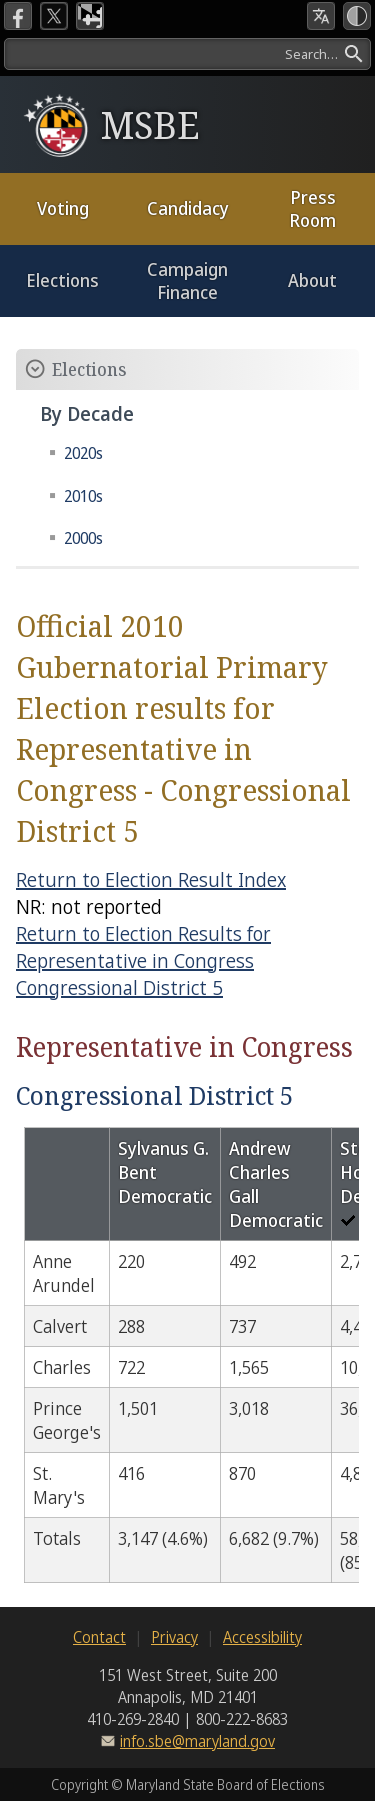 This screenshot has width=375, height=1801. What do you see at coordinates (62, 280) in the screenshot?
I see `Elections` at bounding box center [62, 280].